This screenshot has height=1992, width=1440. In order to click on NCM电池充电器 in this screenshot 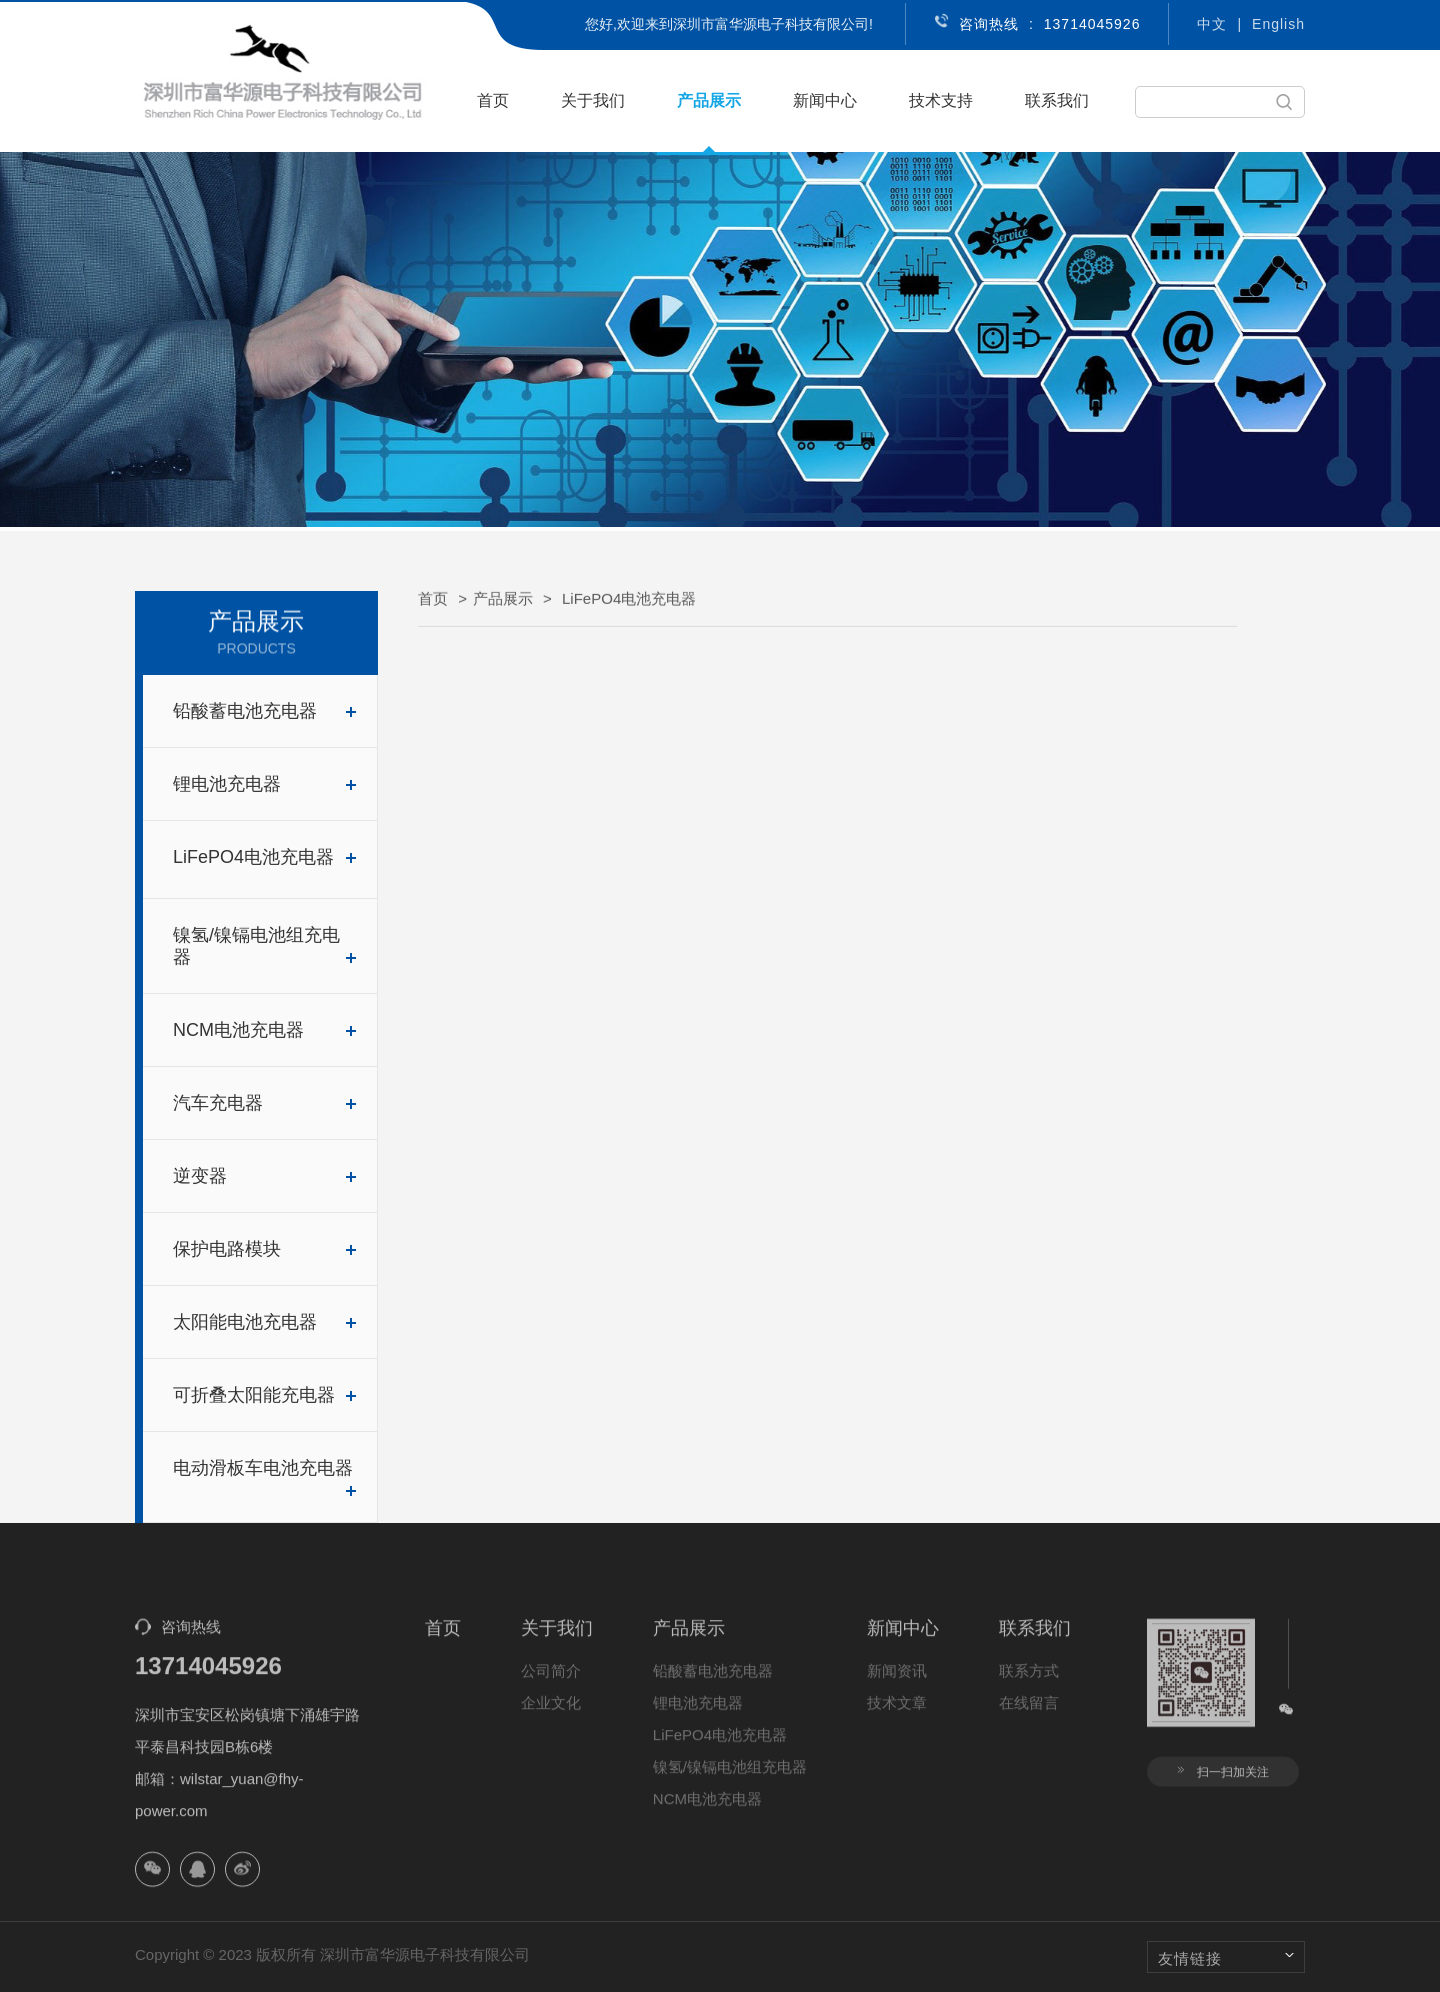, I will do `click(265, 1030)`.